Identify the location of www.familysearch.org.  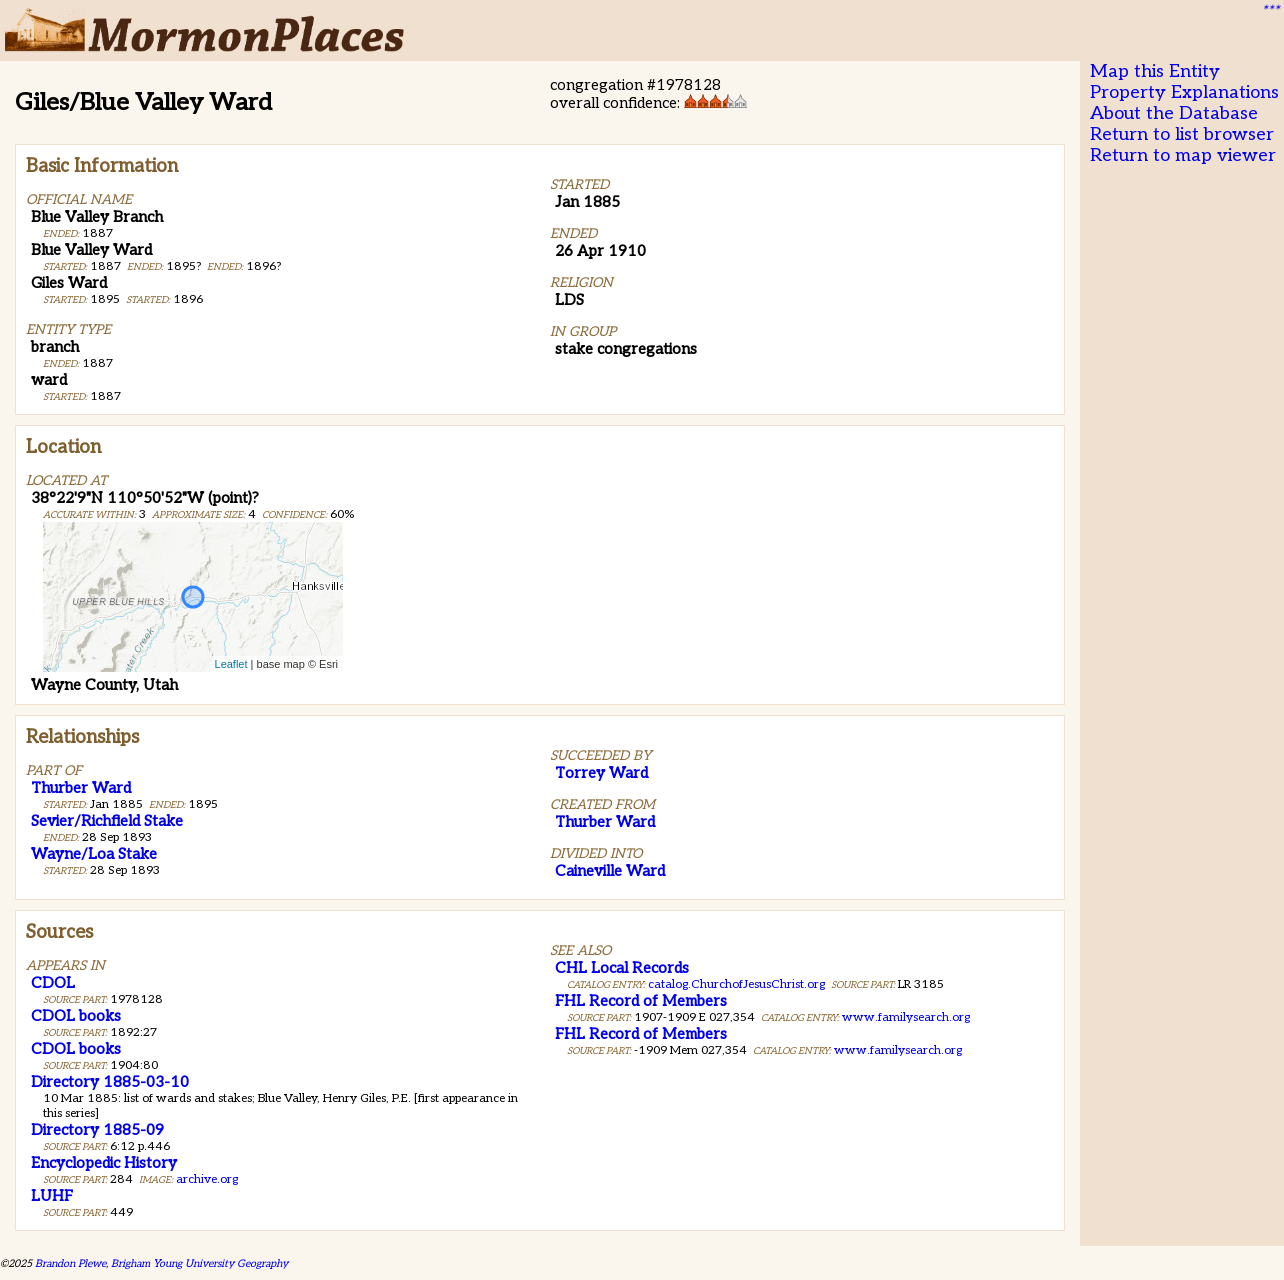
(906, 1017).